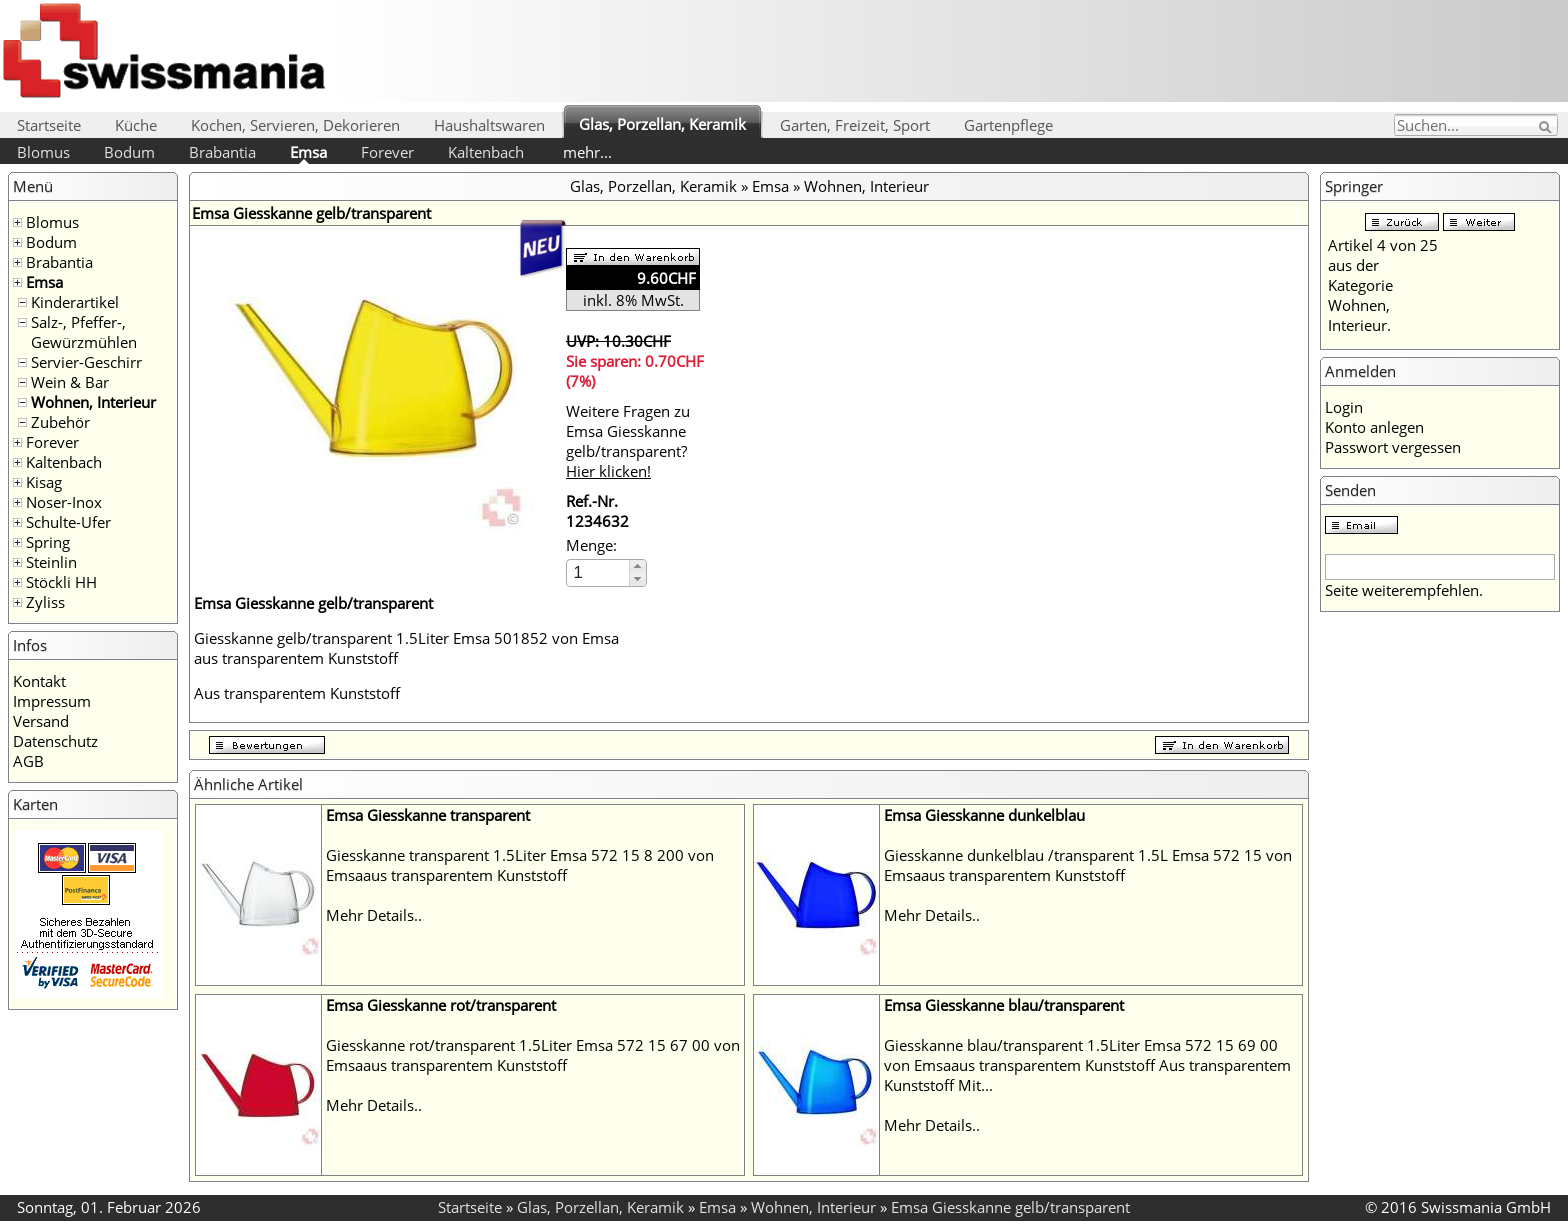 This screenshot has height=1231, width=1568. I want to click on Haushaltswaren, so click(489, 125).